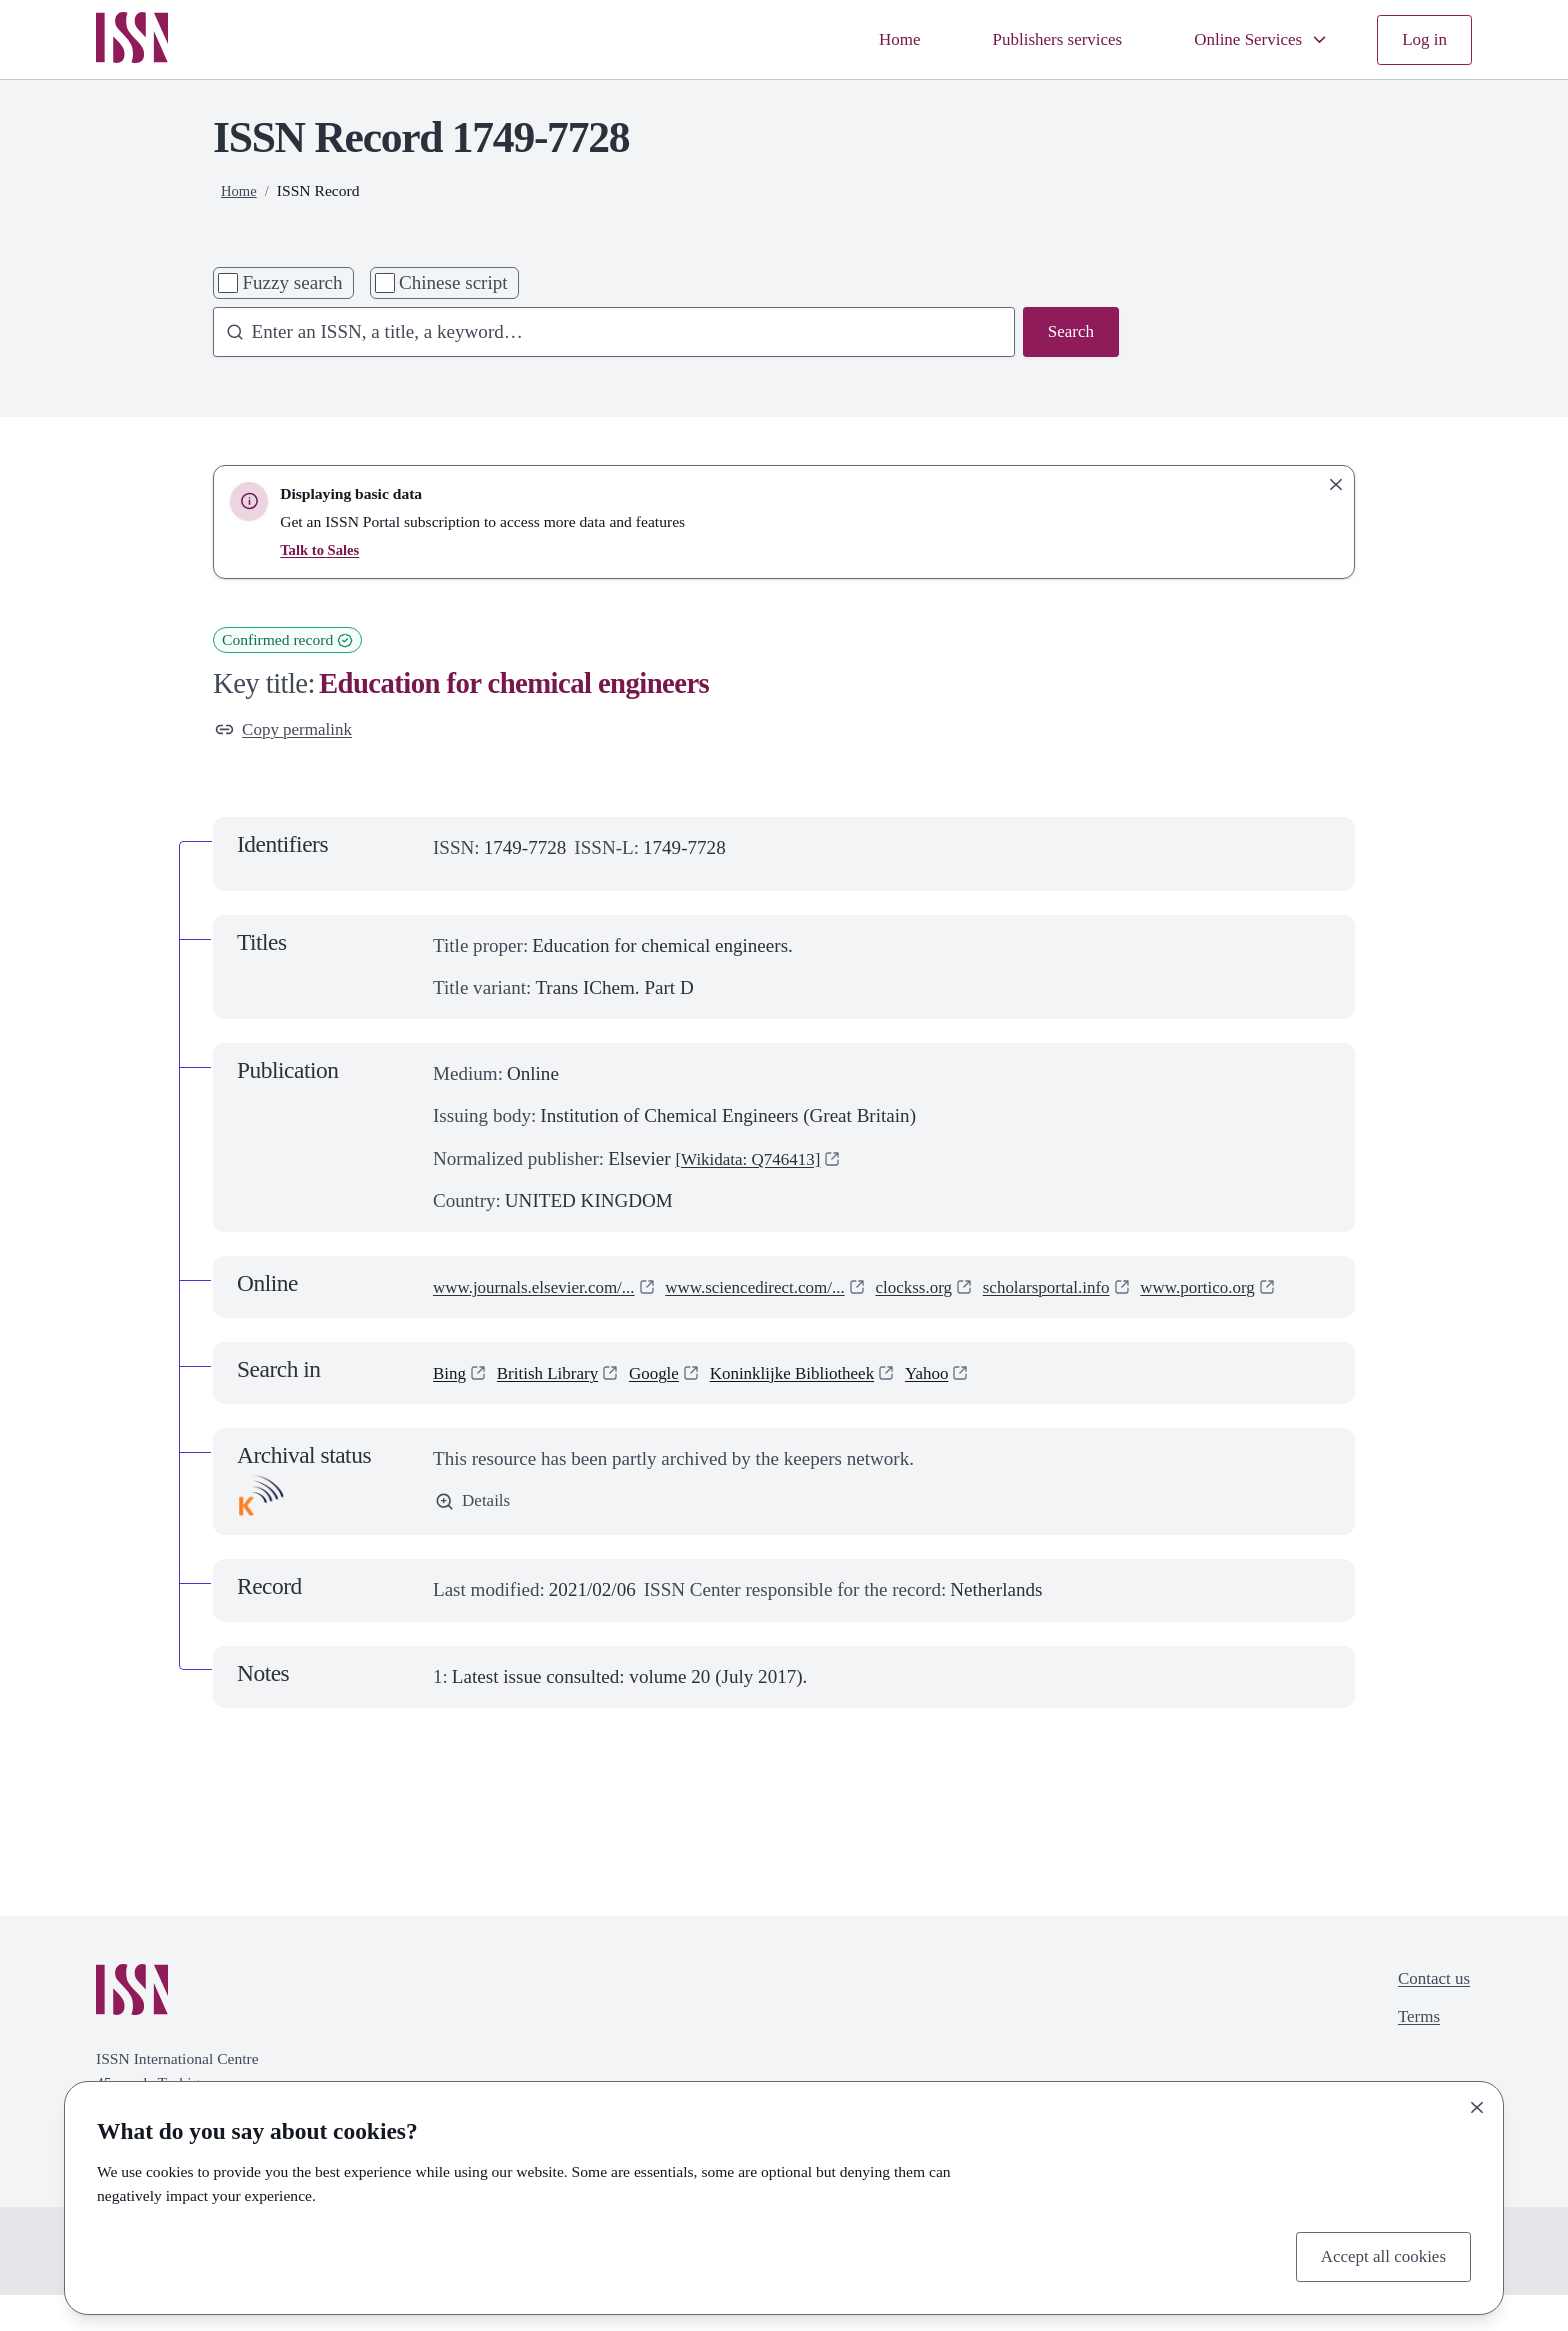 This screenshot has height=2331, width=1568. I want to click on Home, so click(862, 39).